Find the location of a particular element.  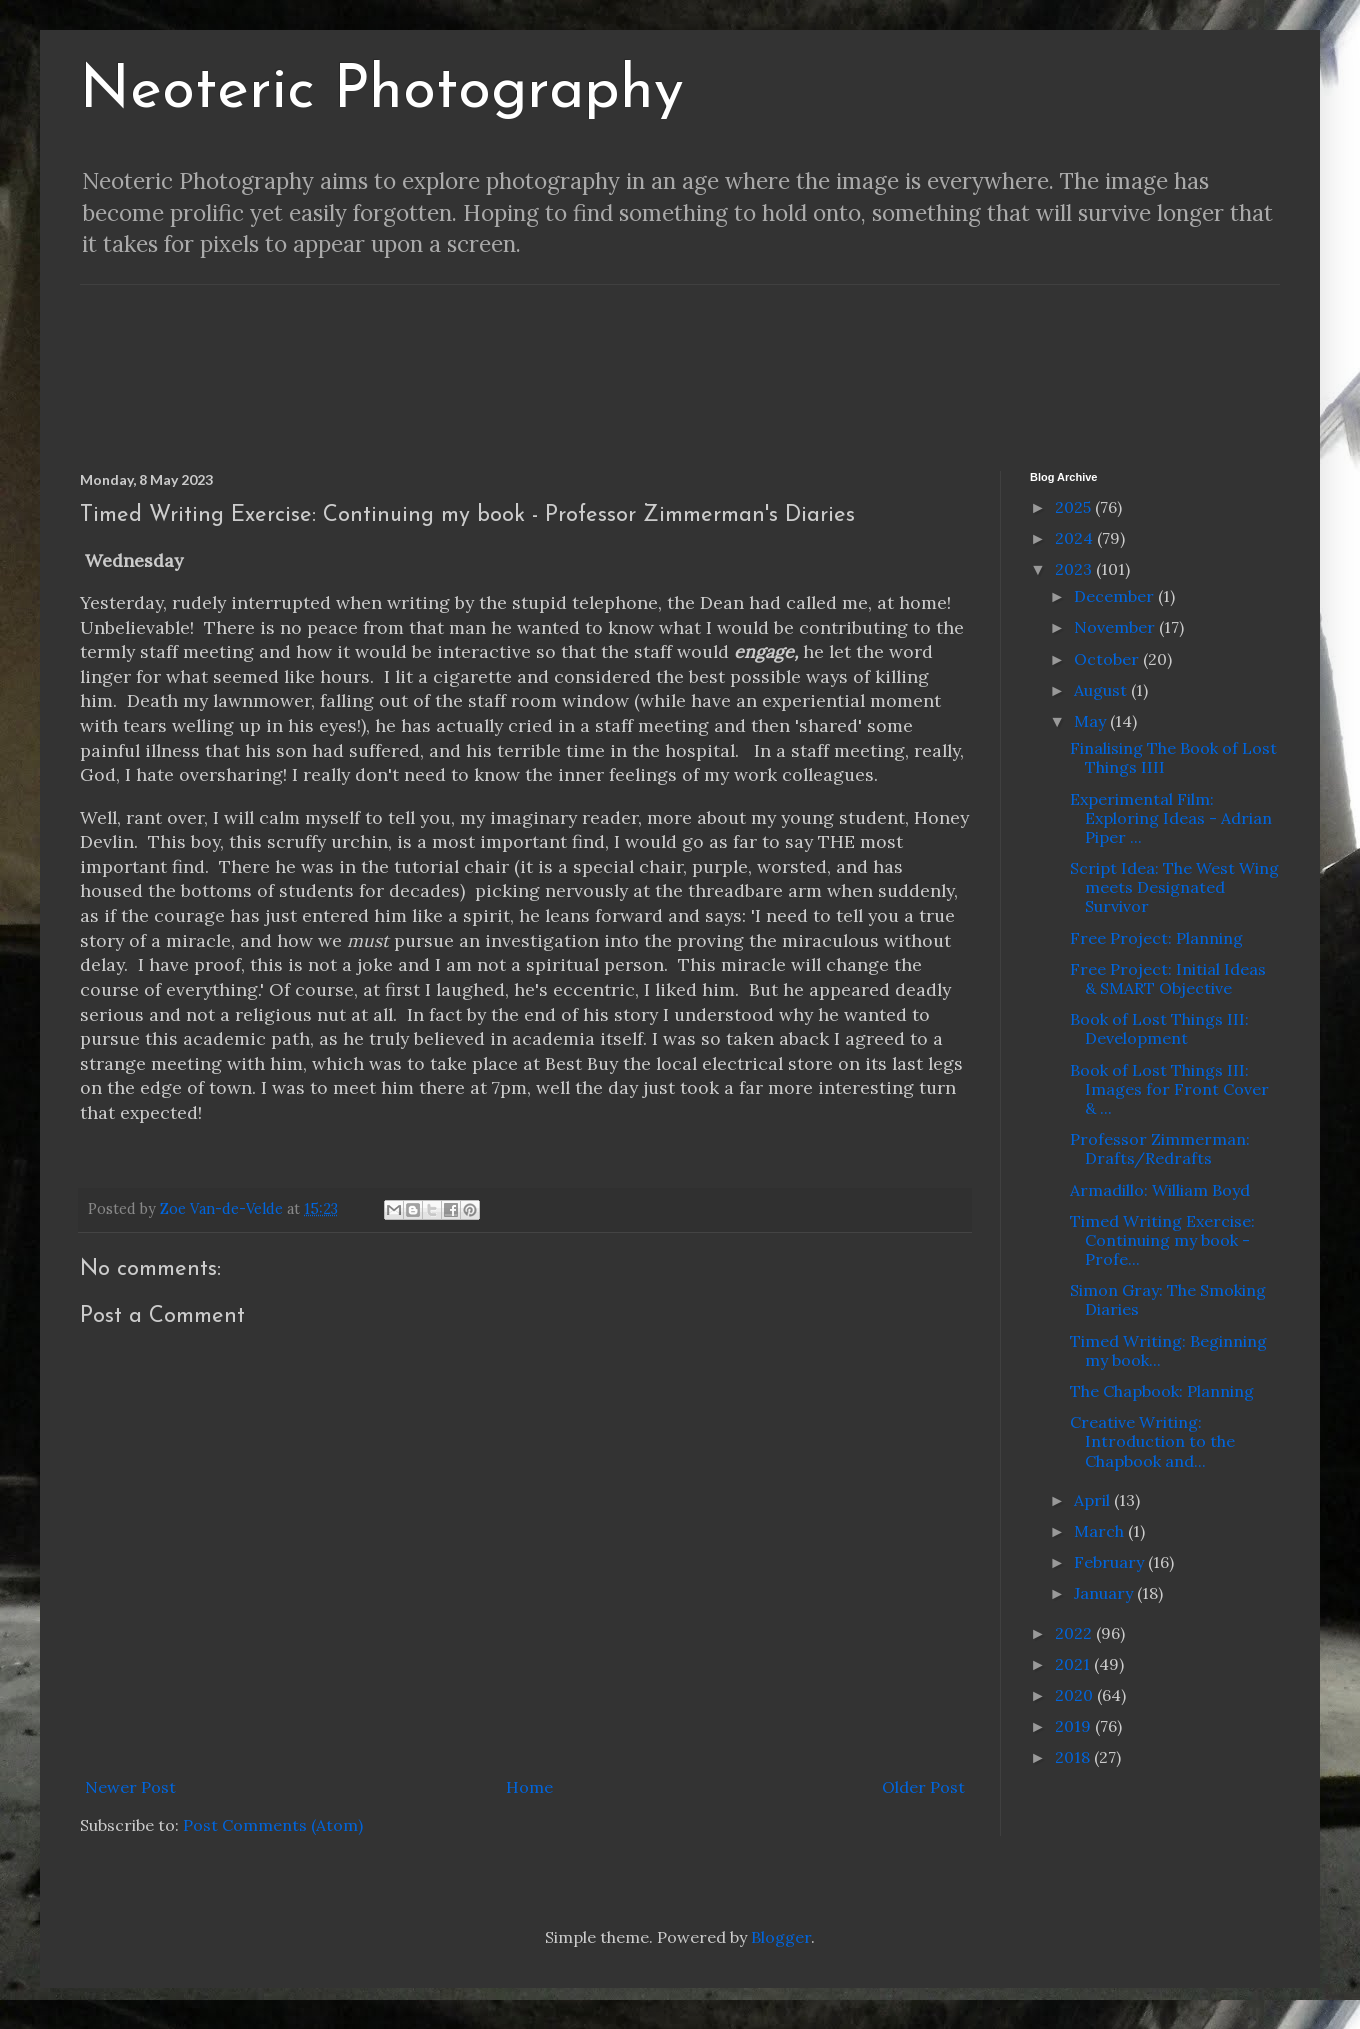

Blogger is located at coordinates (781, 1937).